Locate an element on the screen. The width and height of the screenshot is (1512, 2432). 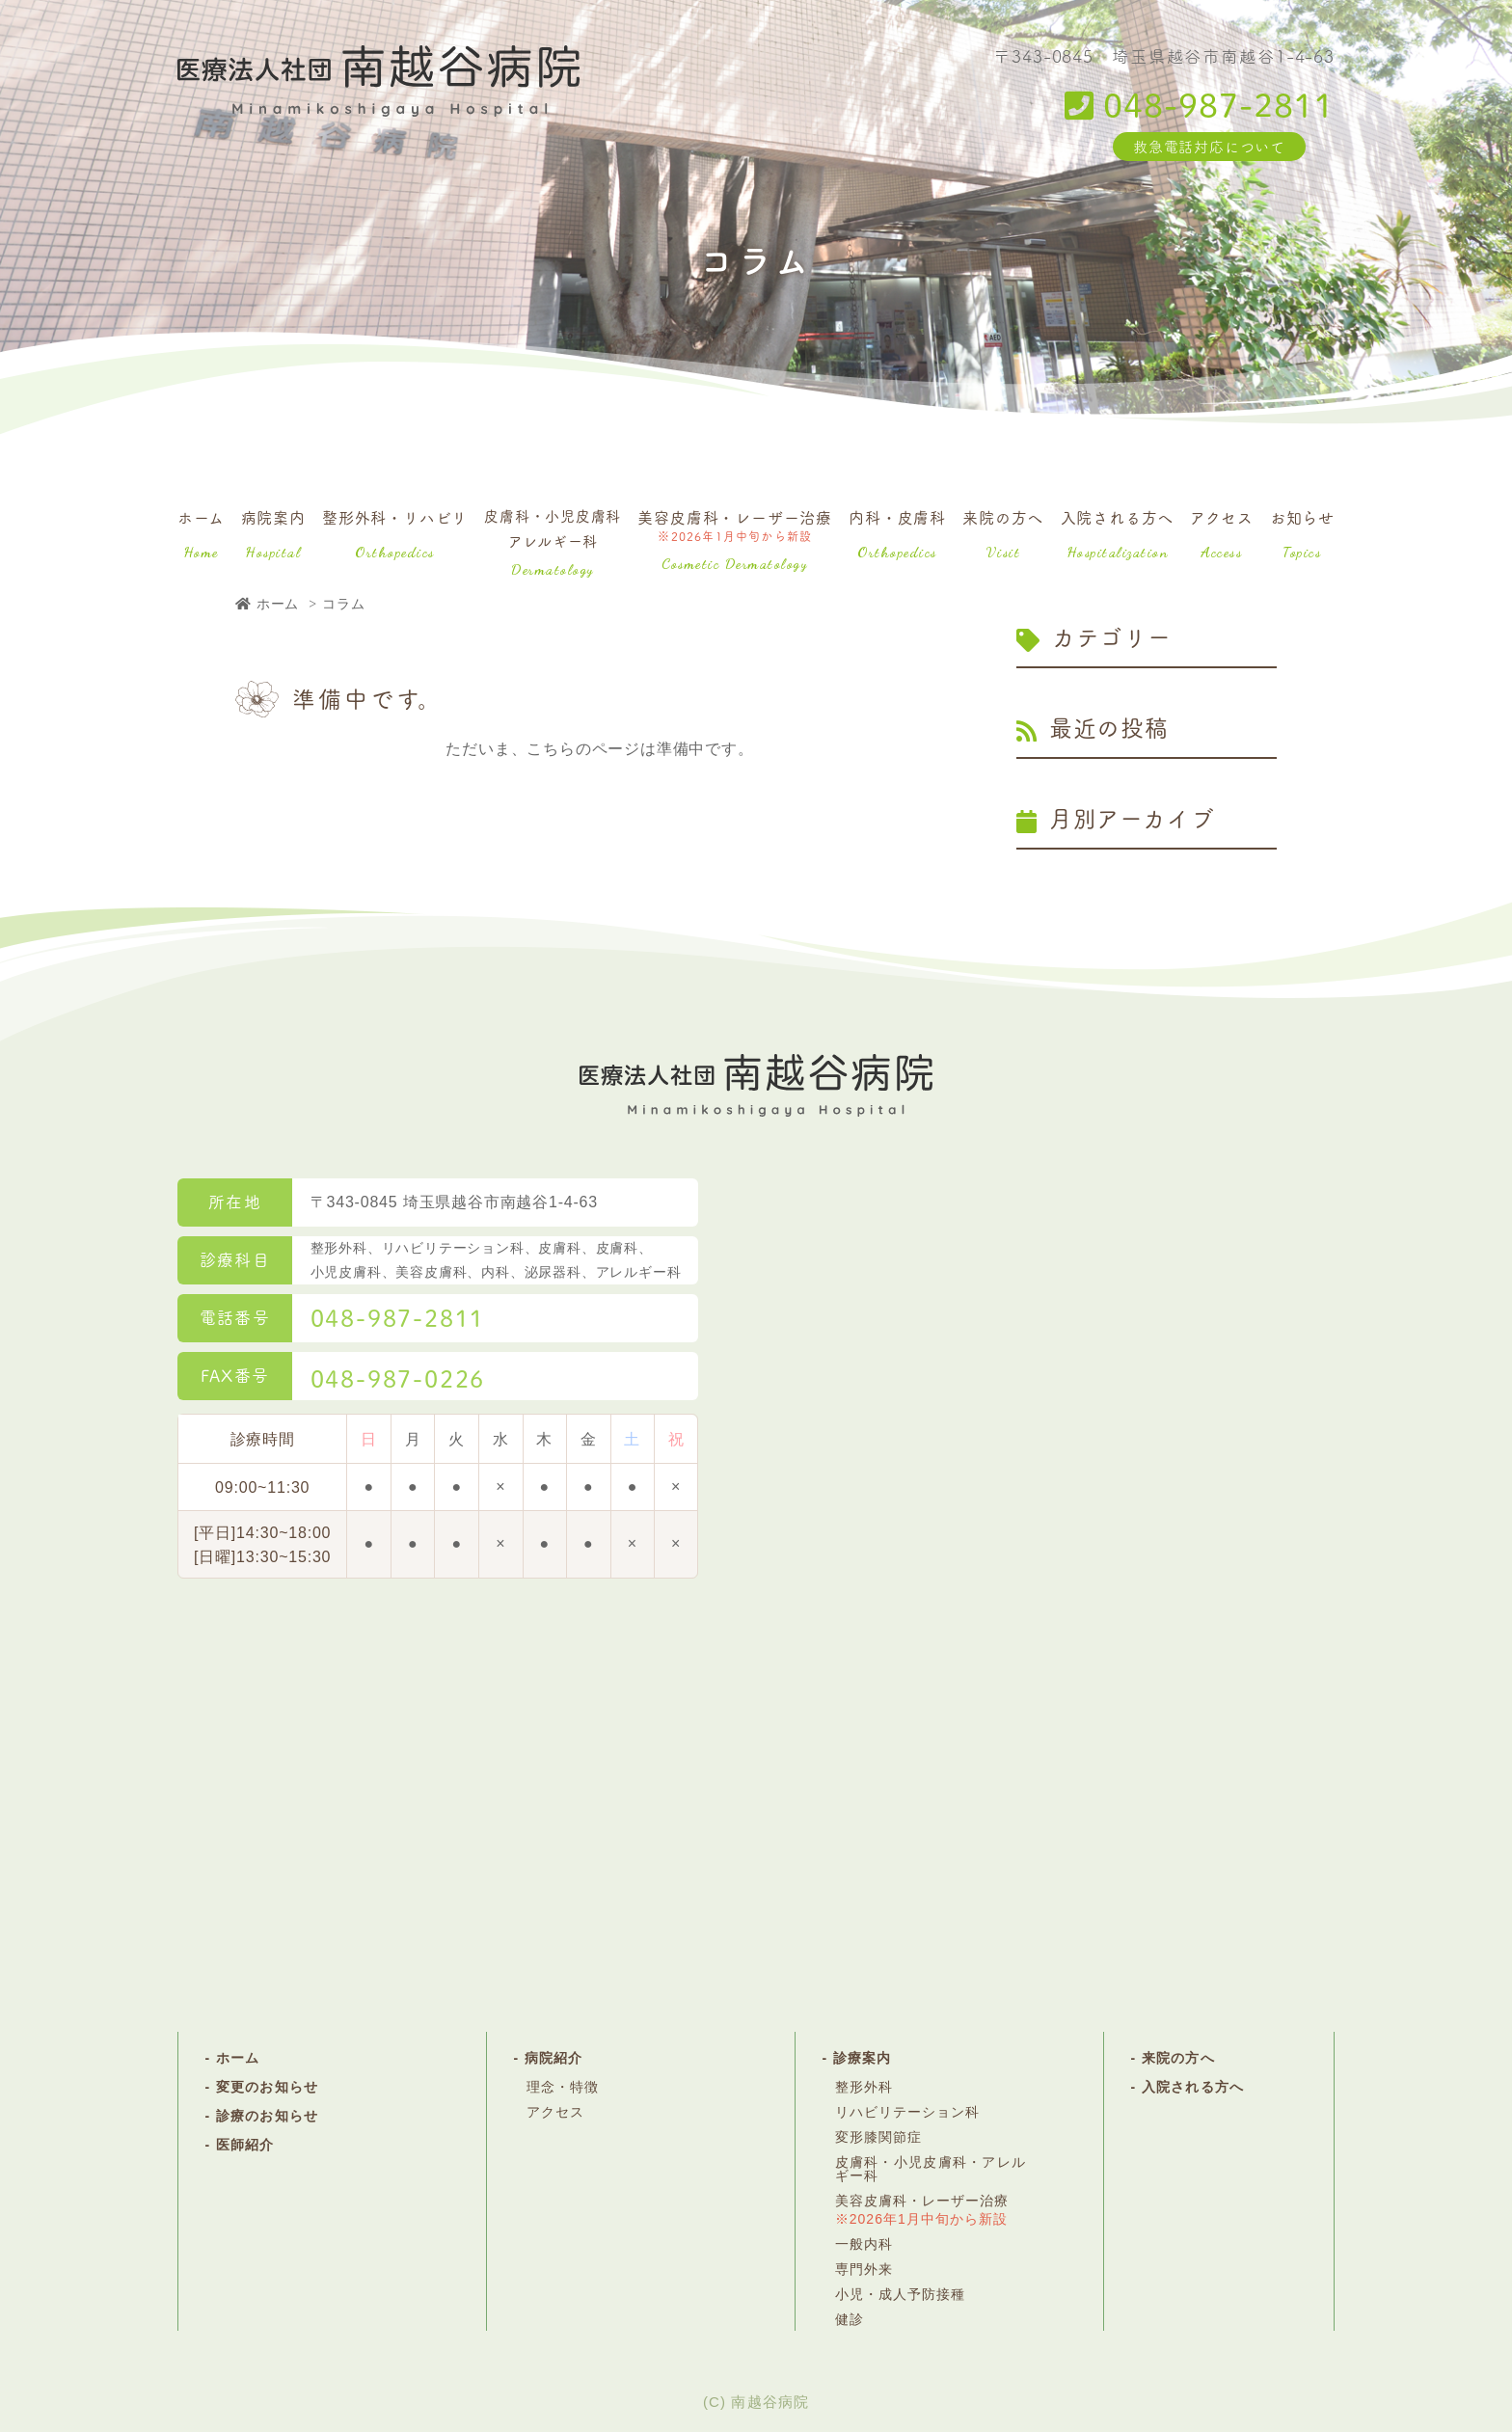
内科・皮膚科 is located at coordinates (897, 533).